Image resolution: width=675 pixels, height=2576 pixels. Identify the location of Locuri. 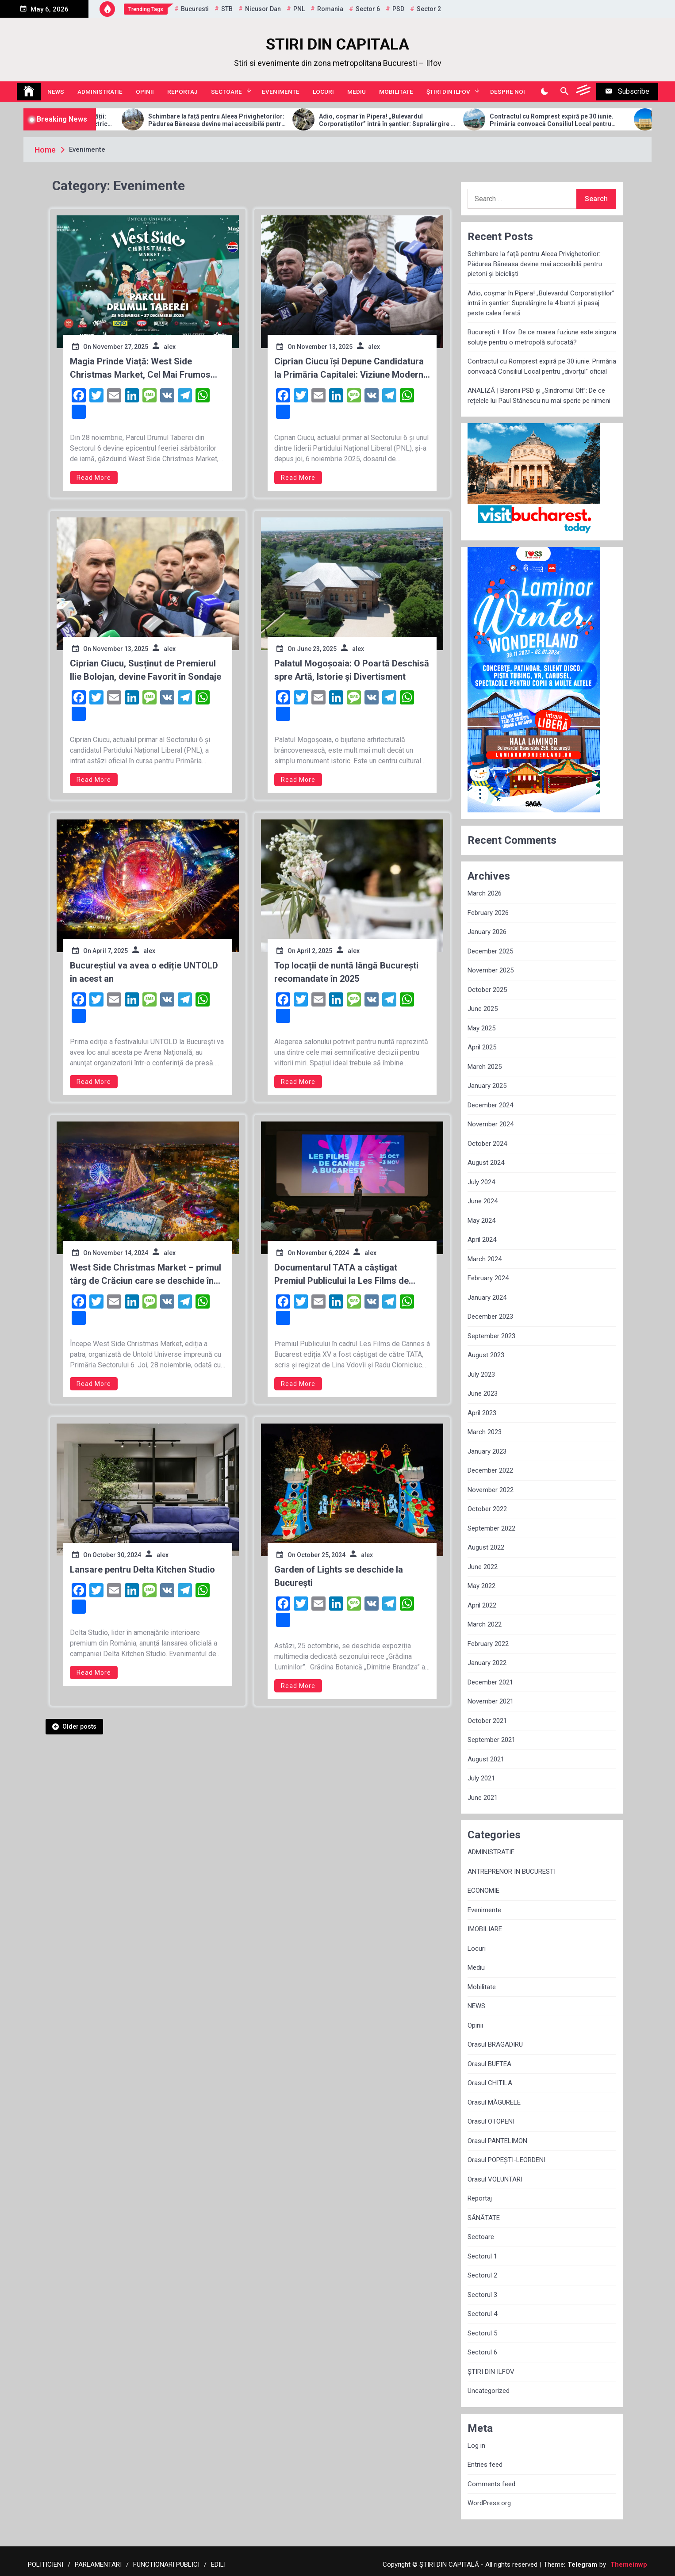
(323, 91).